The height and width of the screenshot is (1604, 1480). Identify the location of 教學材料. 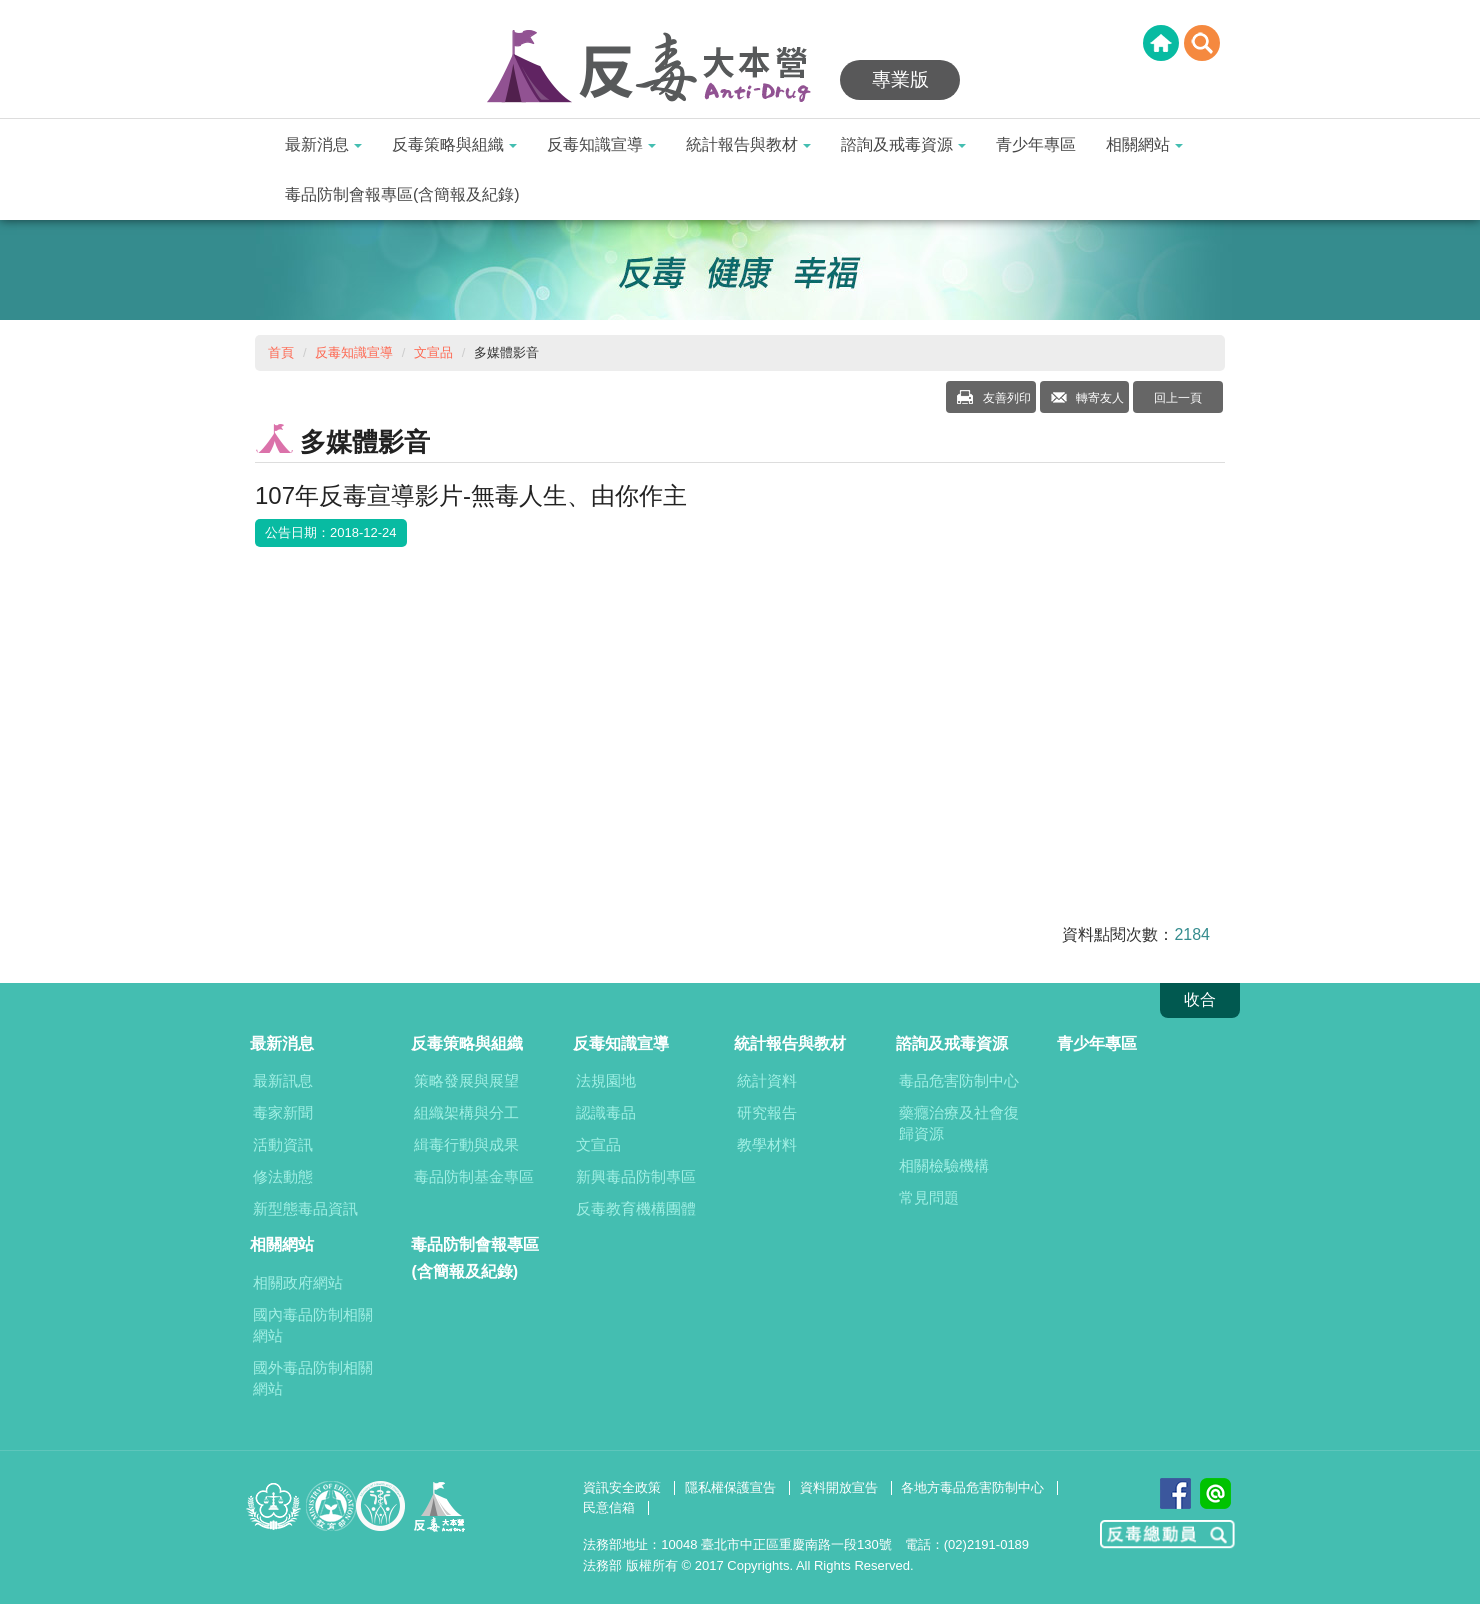
(767, 1144).